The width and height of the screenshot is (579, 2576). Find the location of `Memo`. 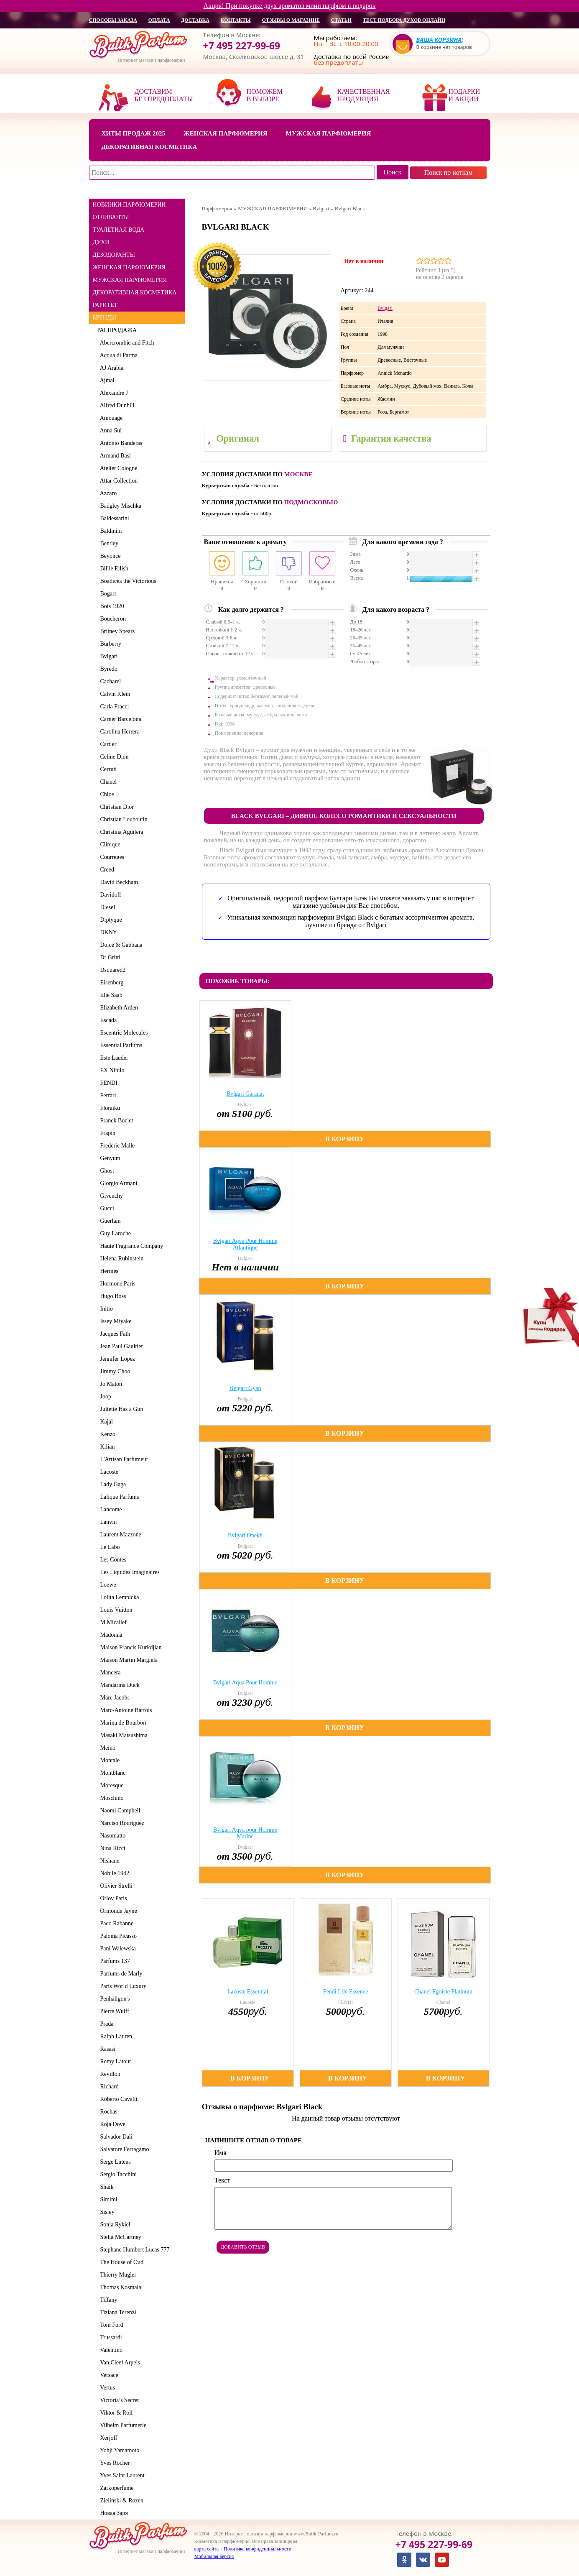

Memo is located at coordinates (106, 1748).